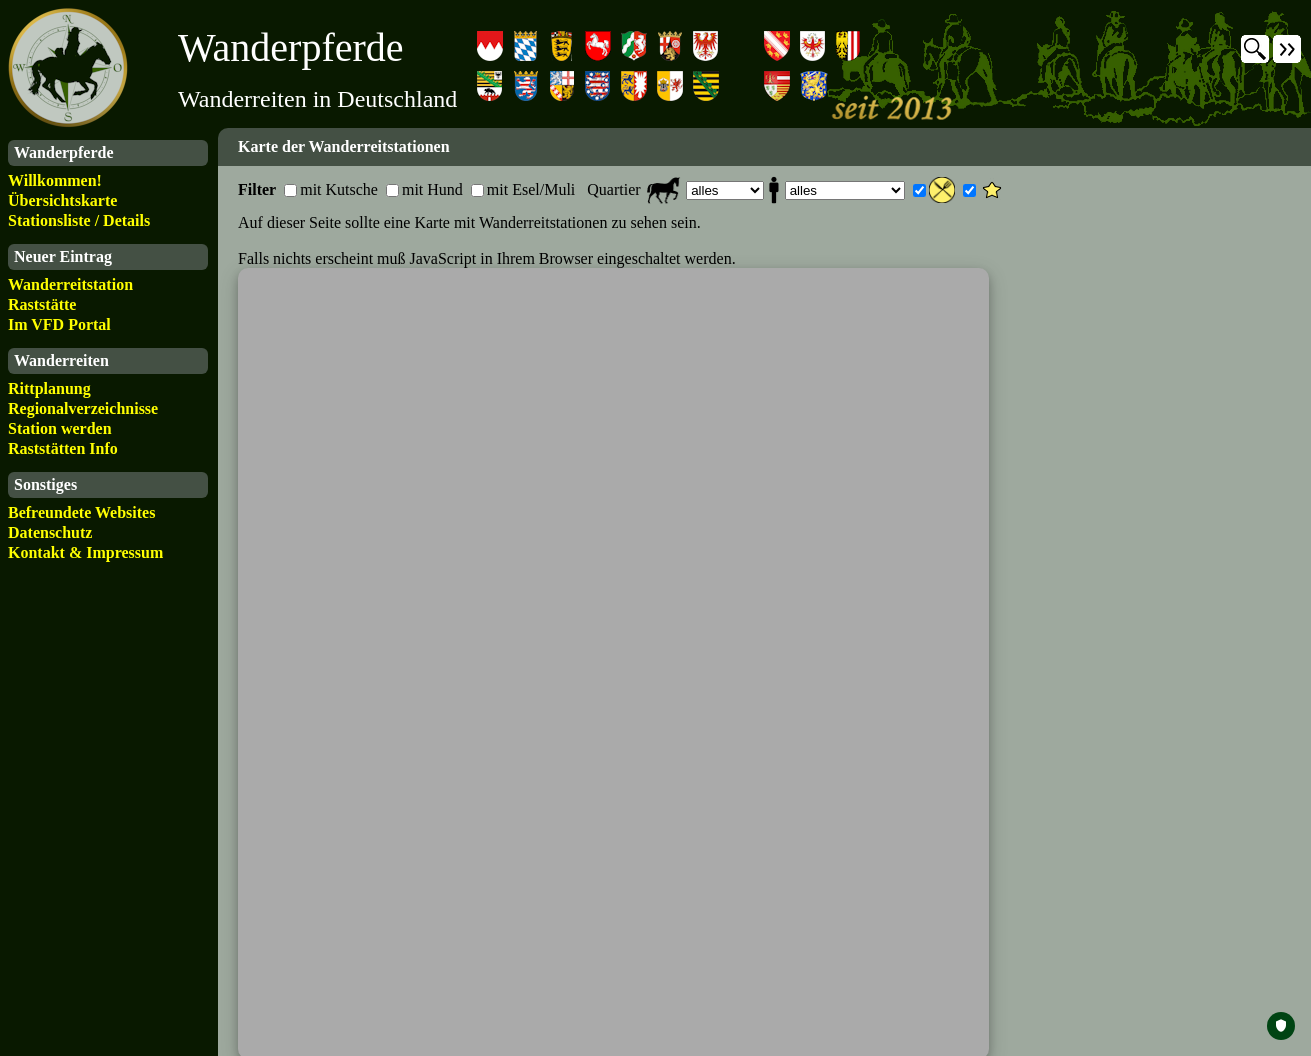 This screenshot has height=1056, width=1311. I want to click on Regionalverzeichnisse, so click(83, 408).